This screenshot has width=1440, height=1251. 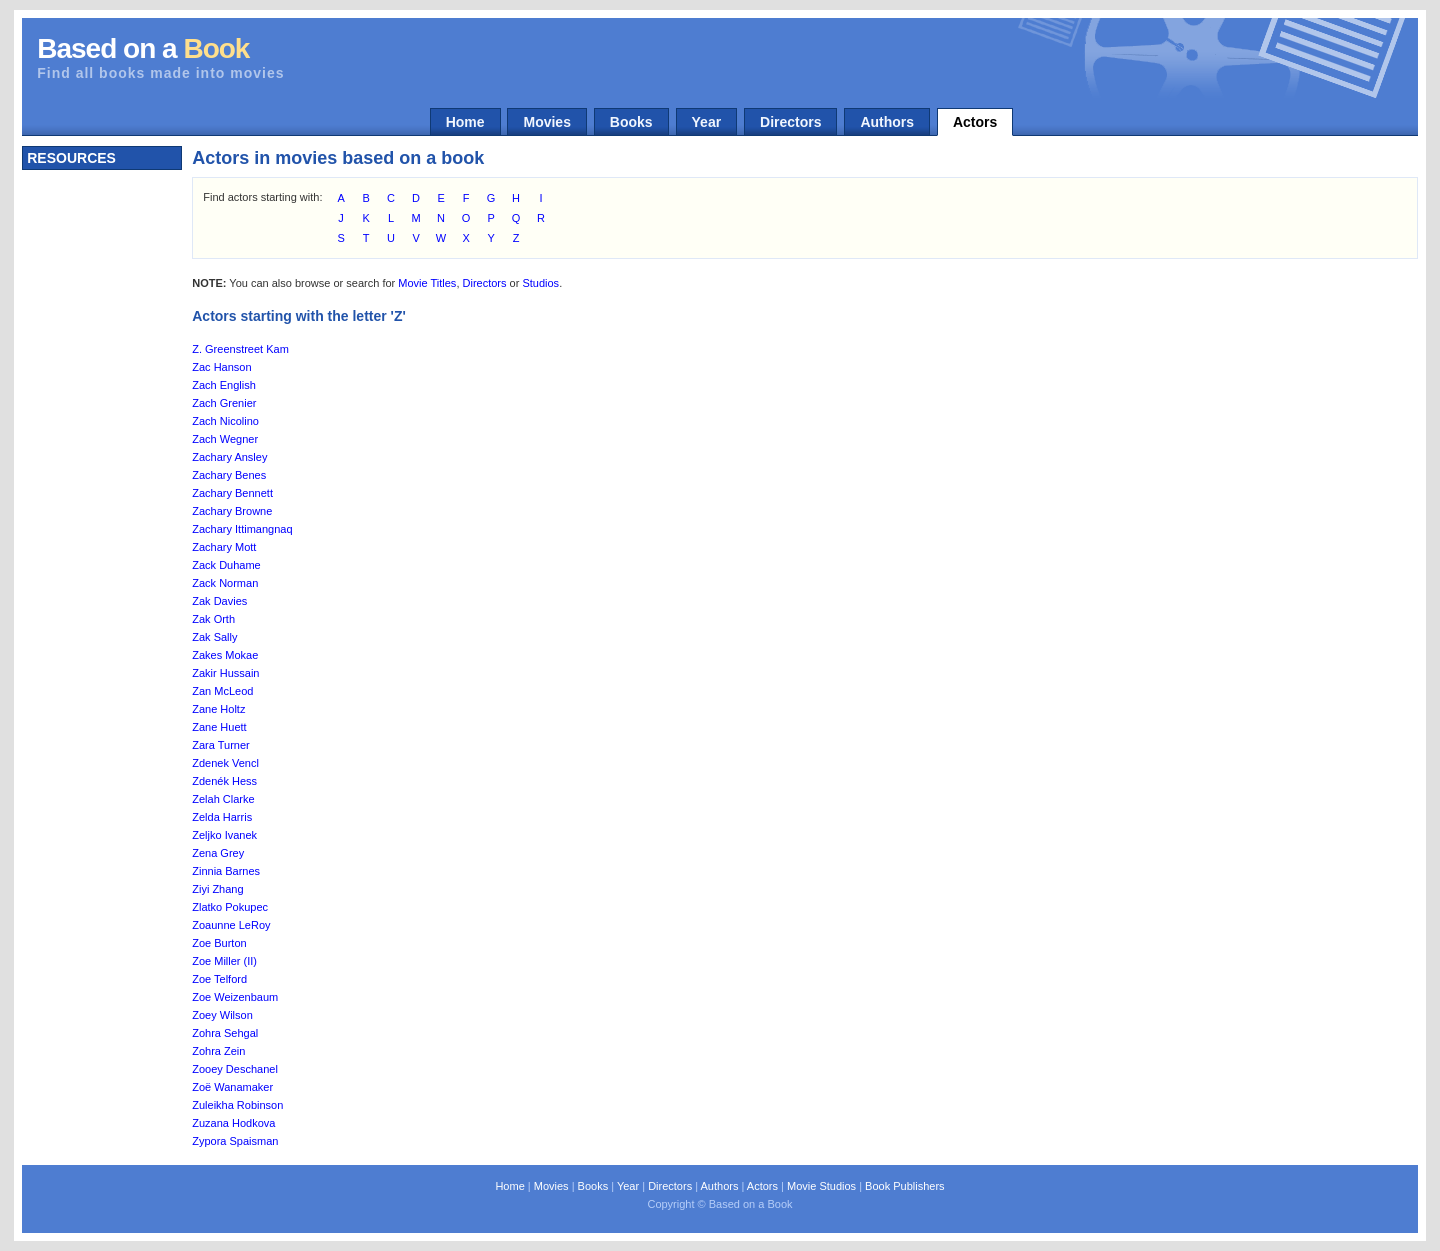 I want to click on Zachary Benes, so click(x=229, y=475).